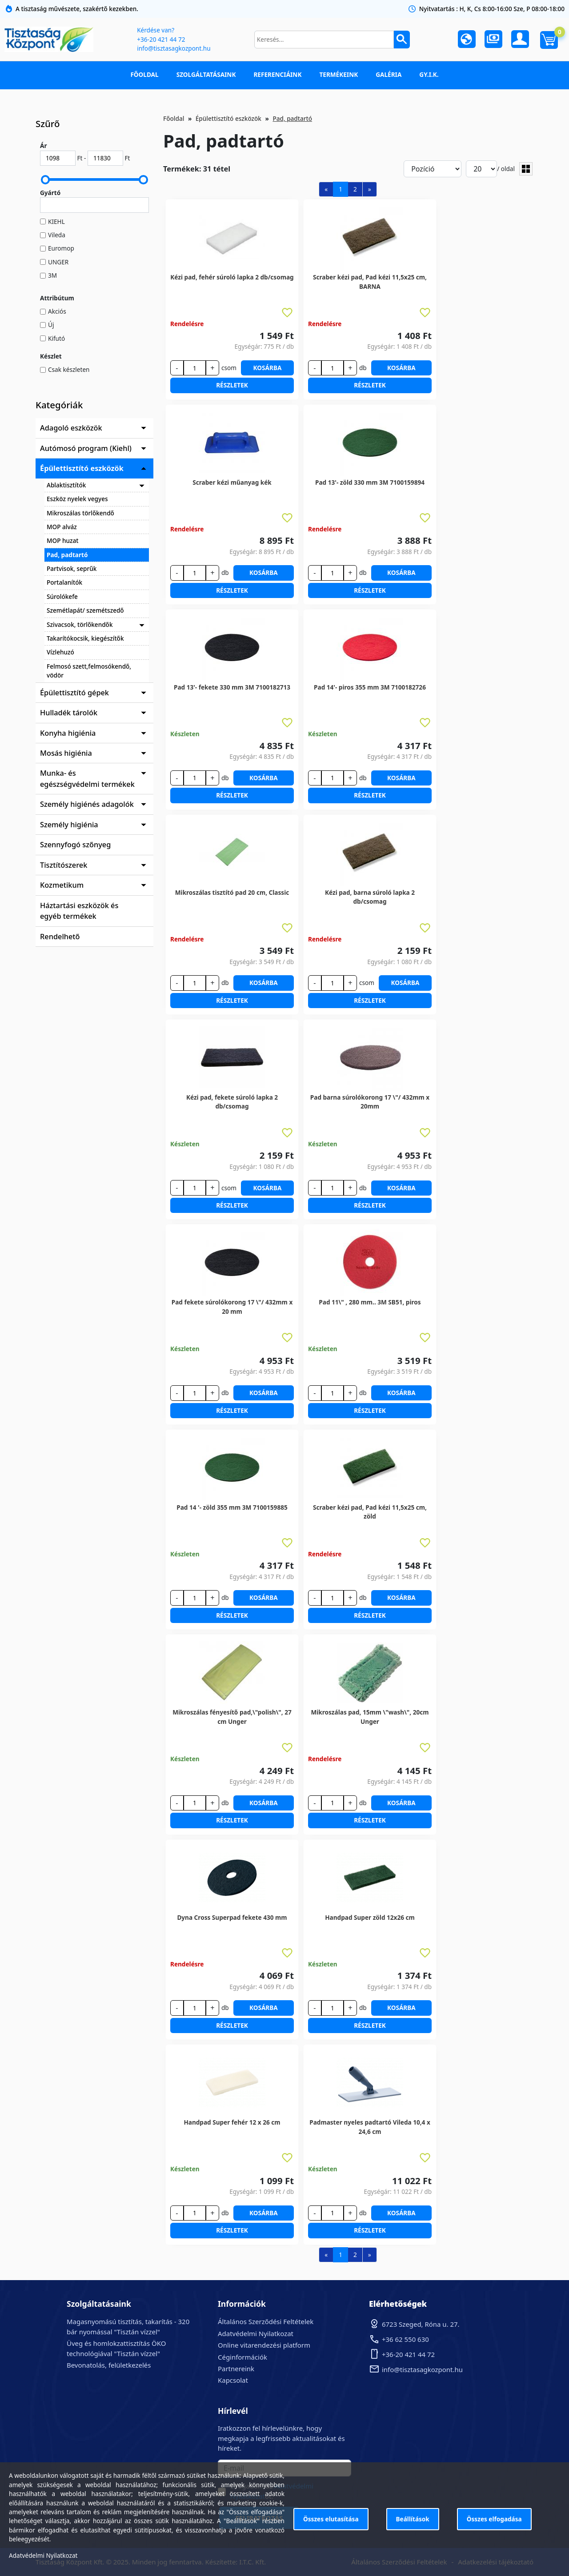 The height and width of the screenshot is (2576, 569). What do you see at coordinates (370, 1917) in the screenshot?
I see `Handpad Super zöld 12x26 cm` at bounding box center [370, 1917].